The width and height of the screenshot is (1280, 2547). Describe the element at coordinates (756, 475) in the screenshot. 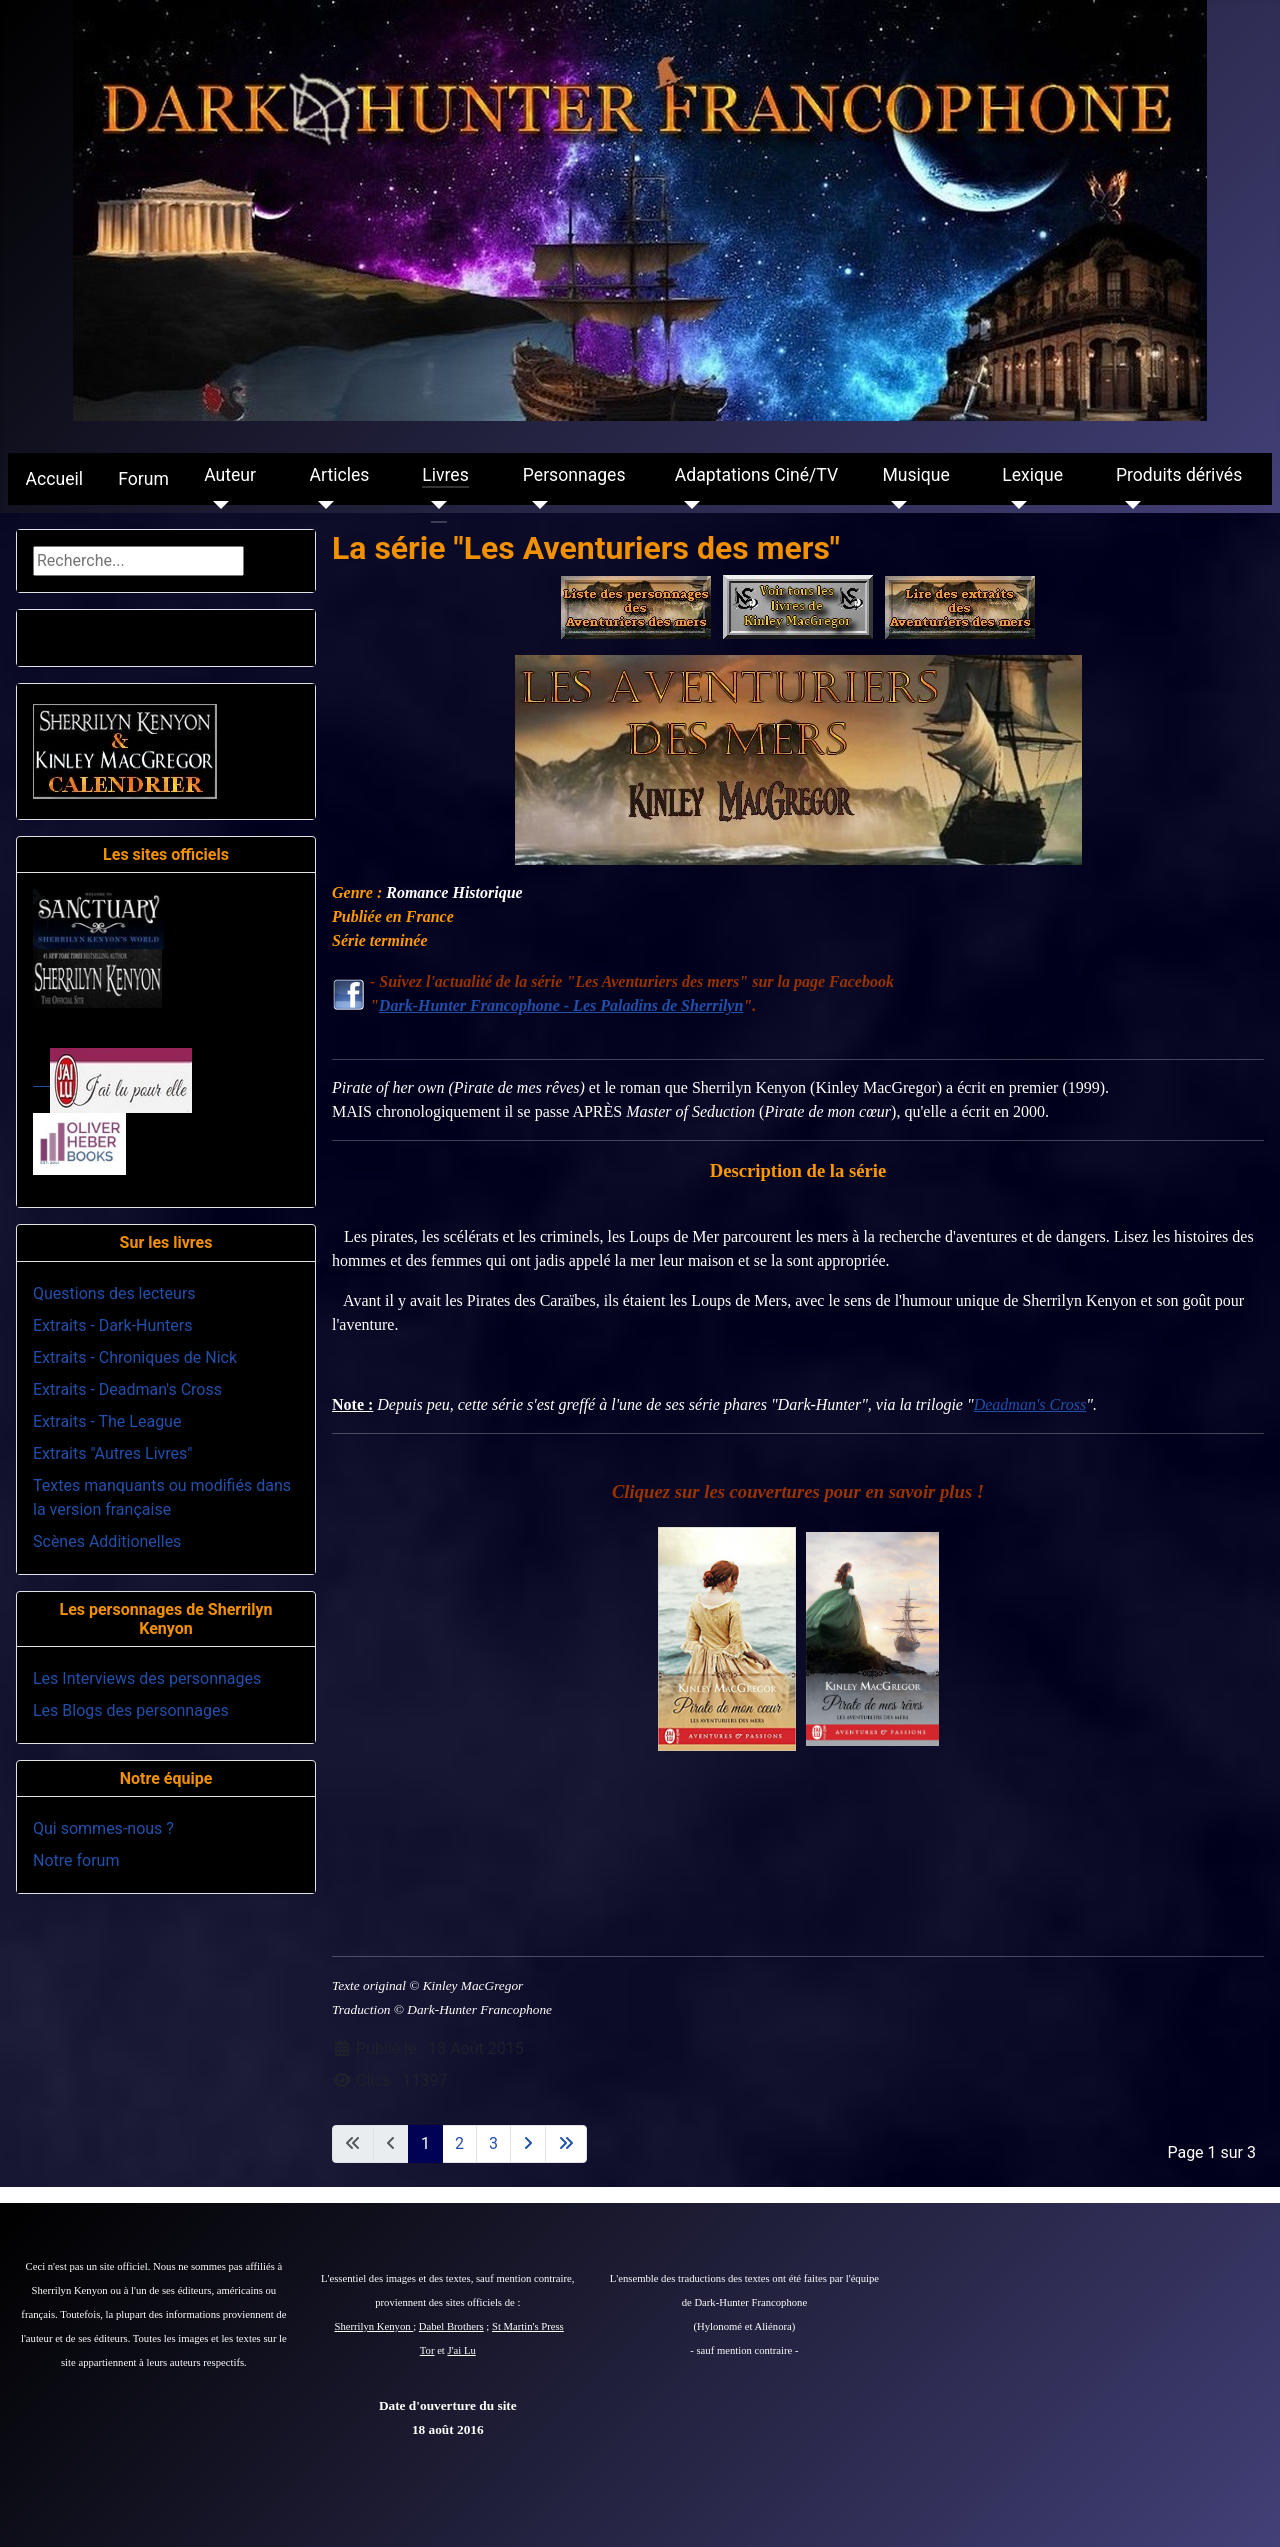

I see `Adaptations Ciné/TV` at that location.